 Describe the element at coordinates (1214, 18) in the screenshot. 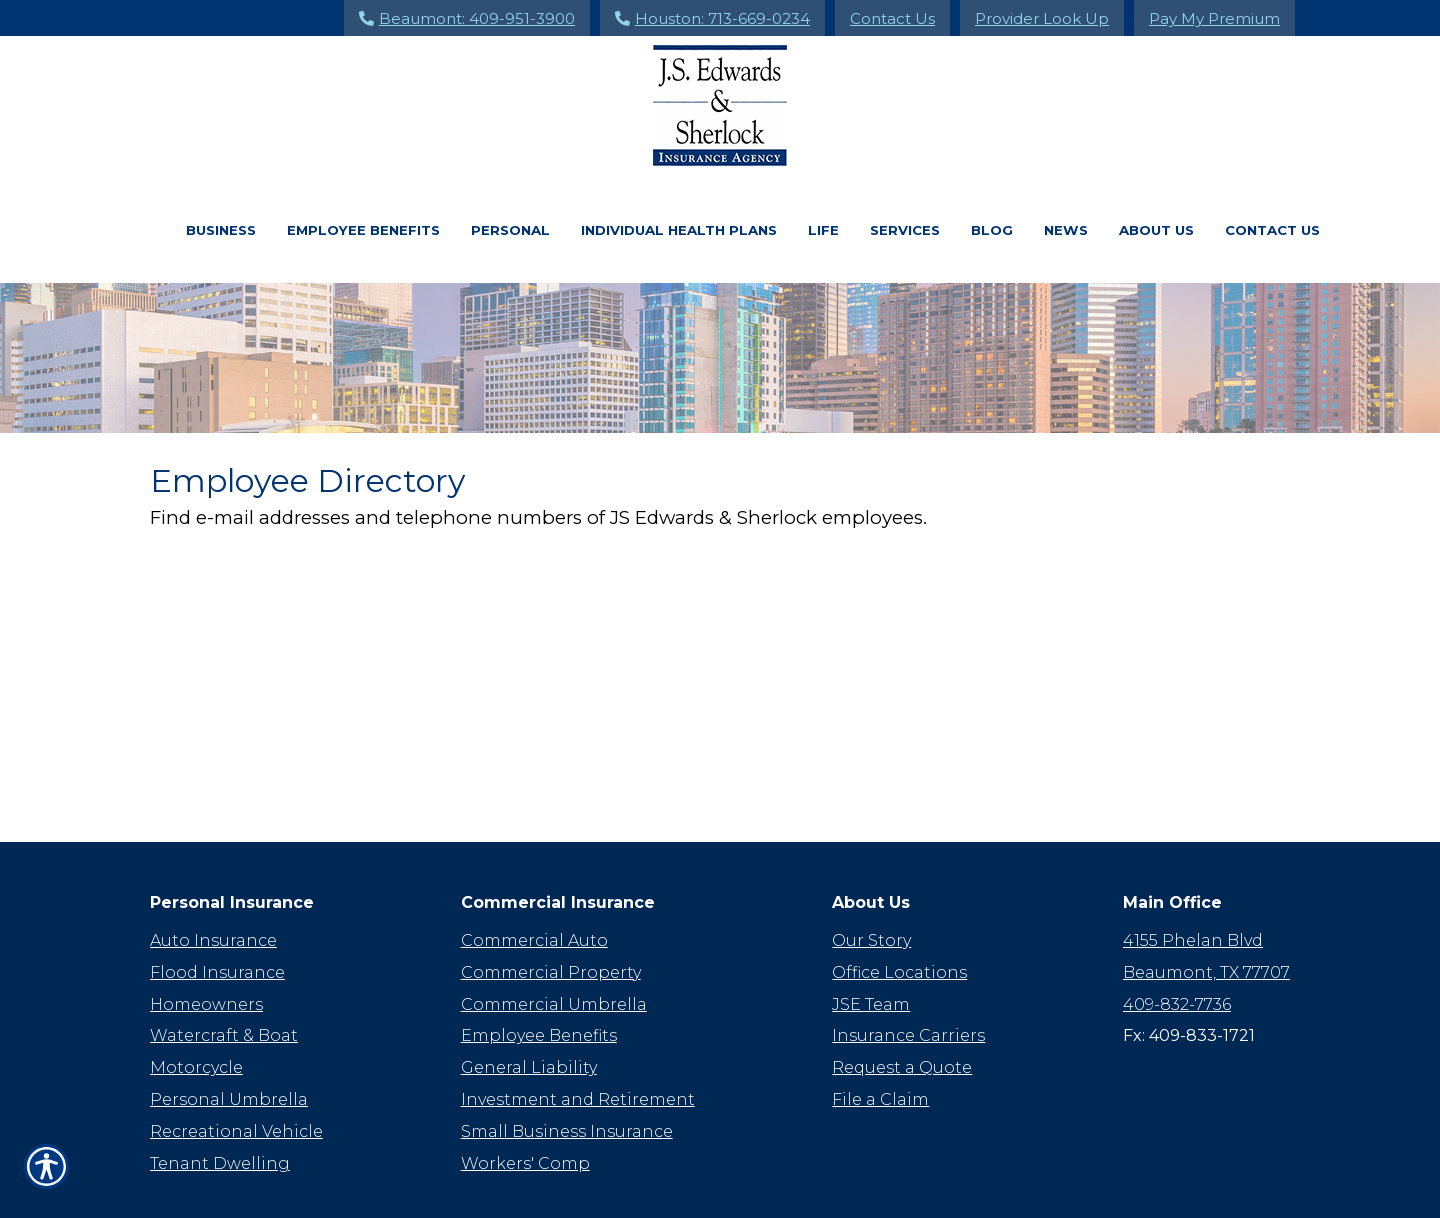

I see `Pay My Premium` at that location.